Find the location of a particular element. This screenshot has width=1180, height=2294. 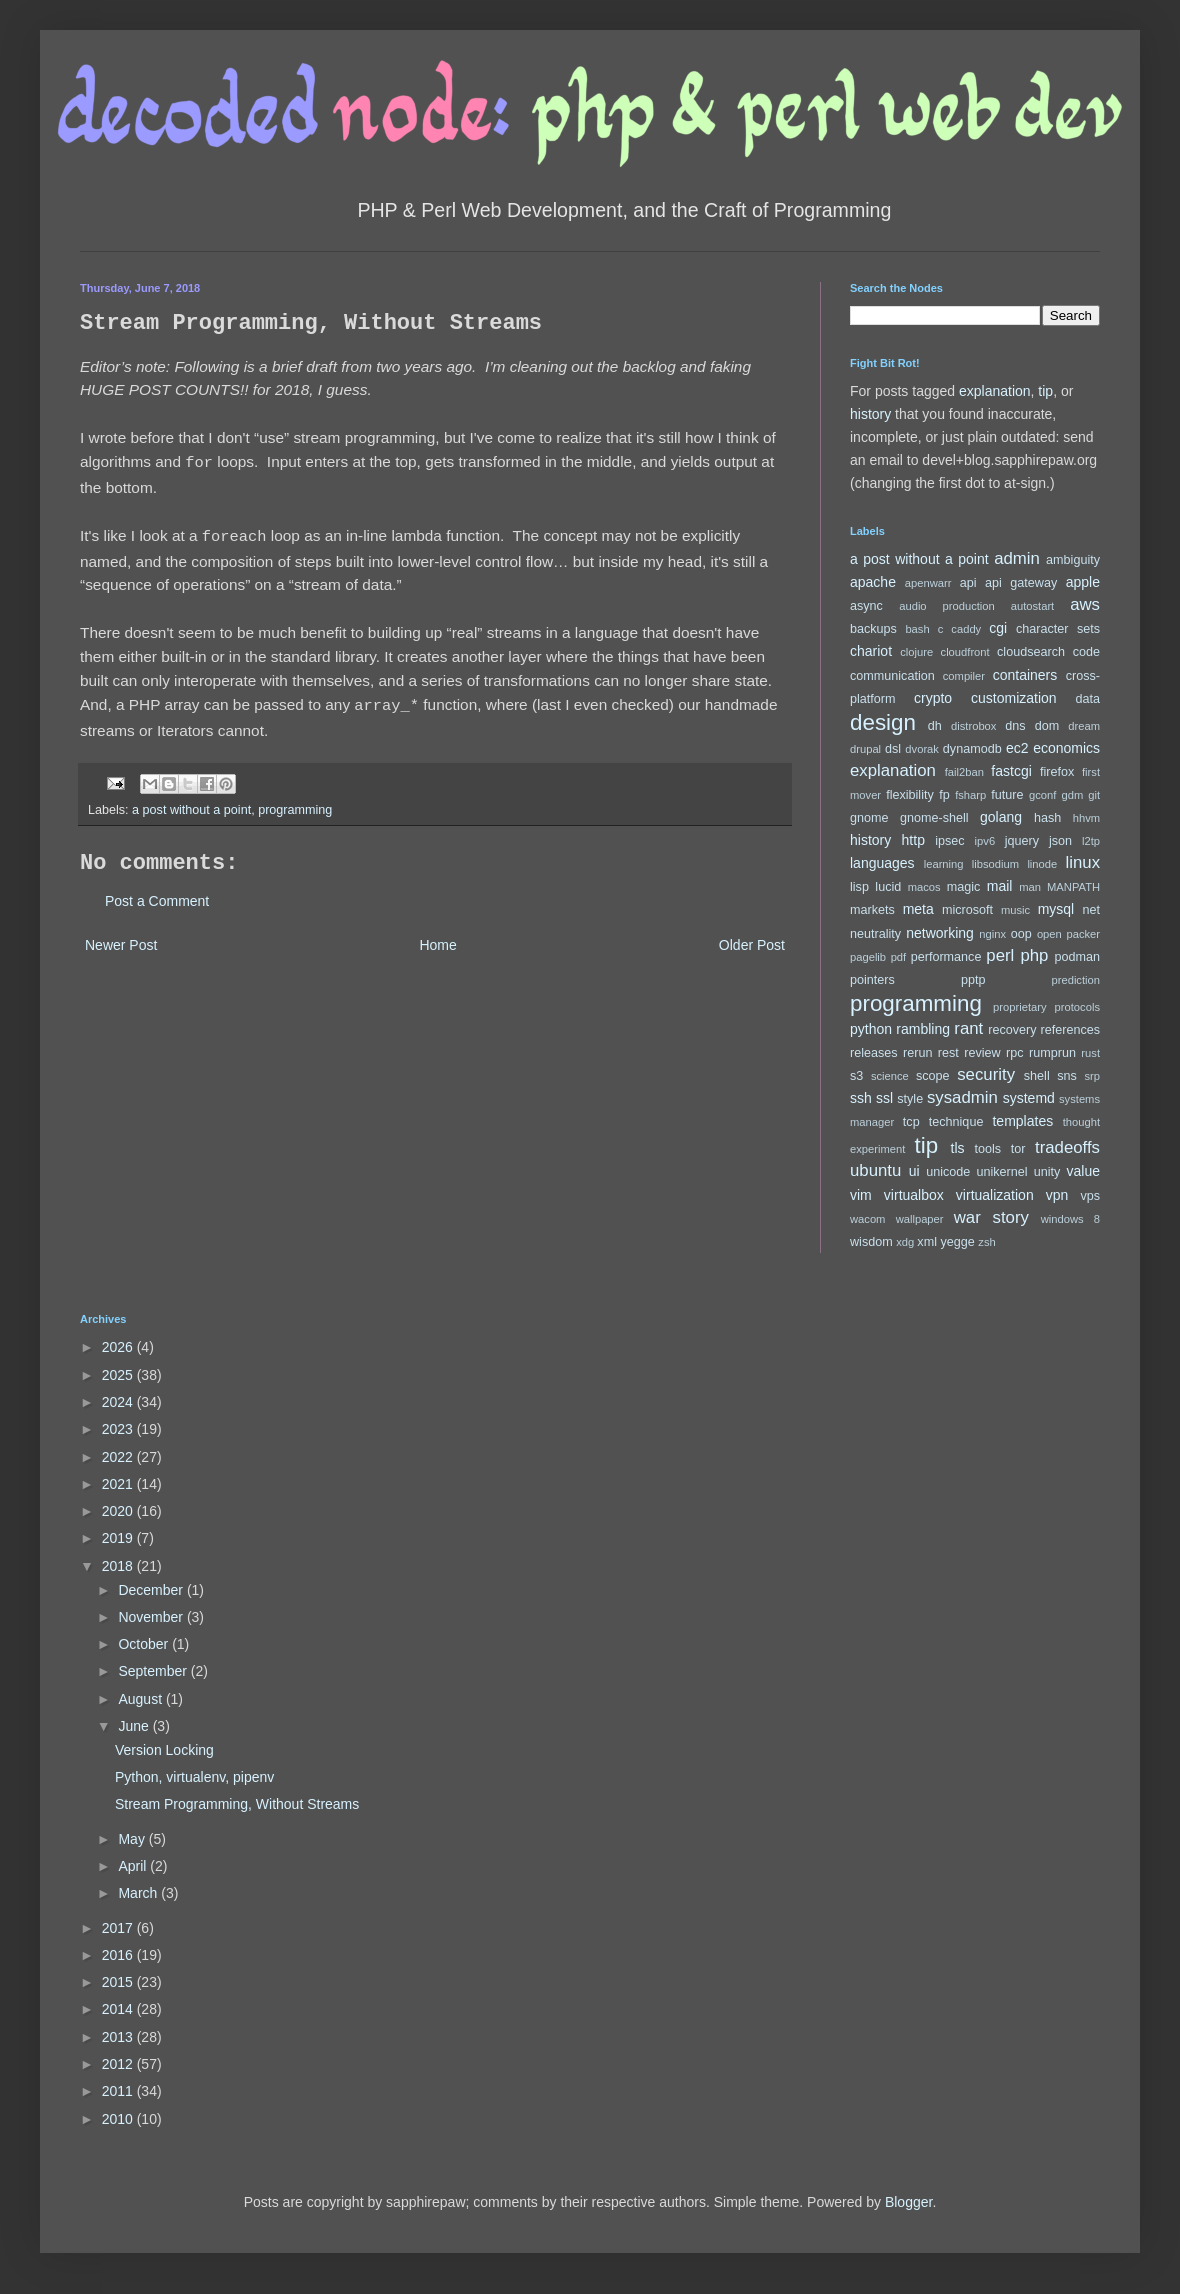

December is located at coordinates (152, 1590).